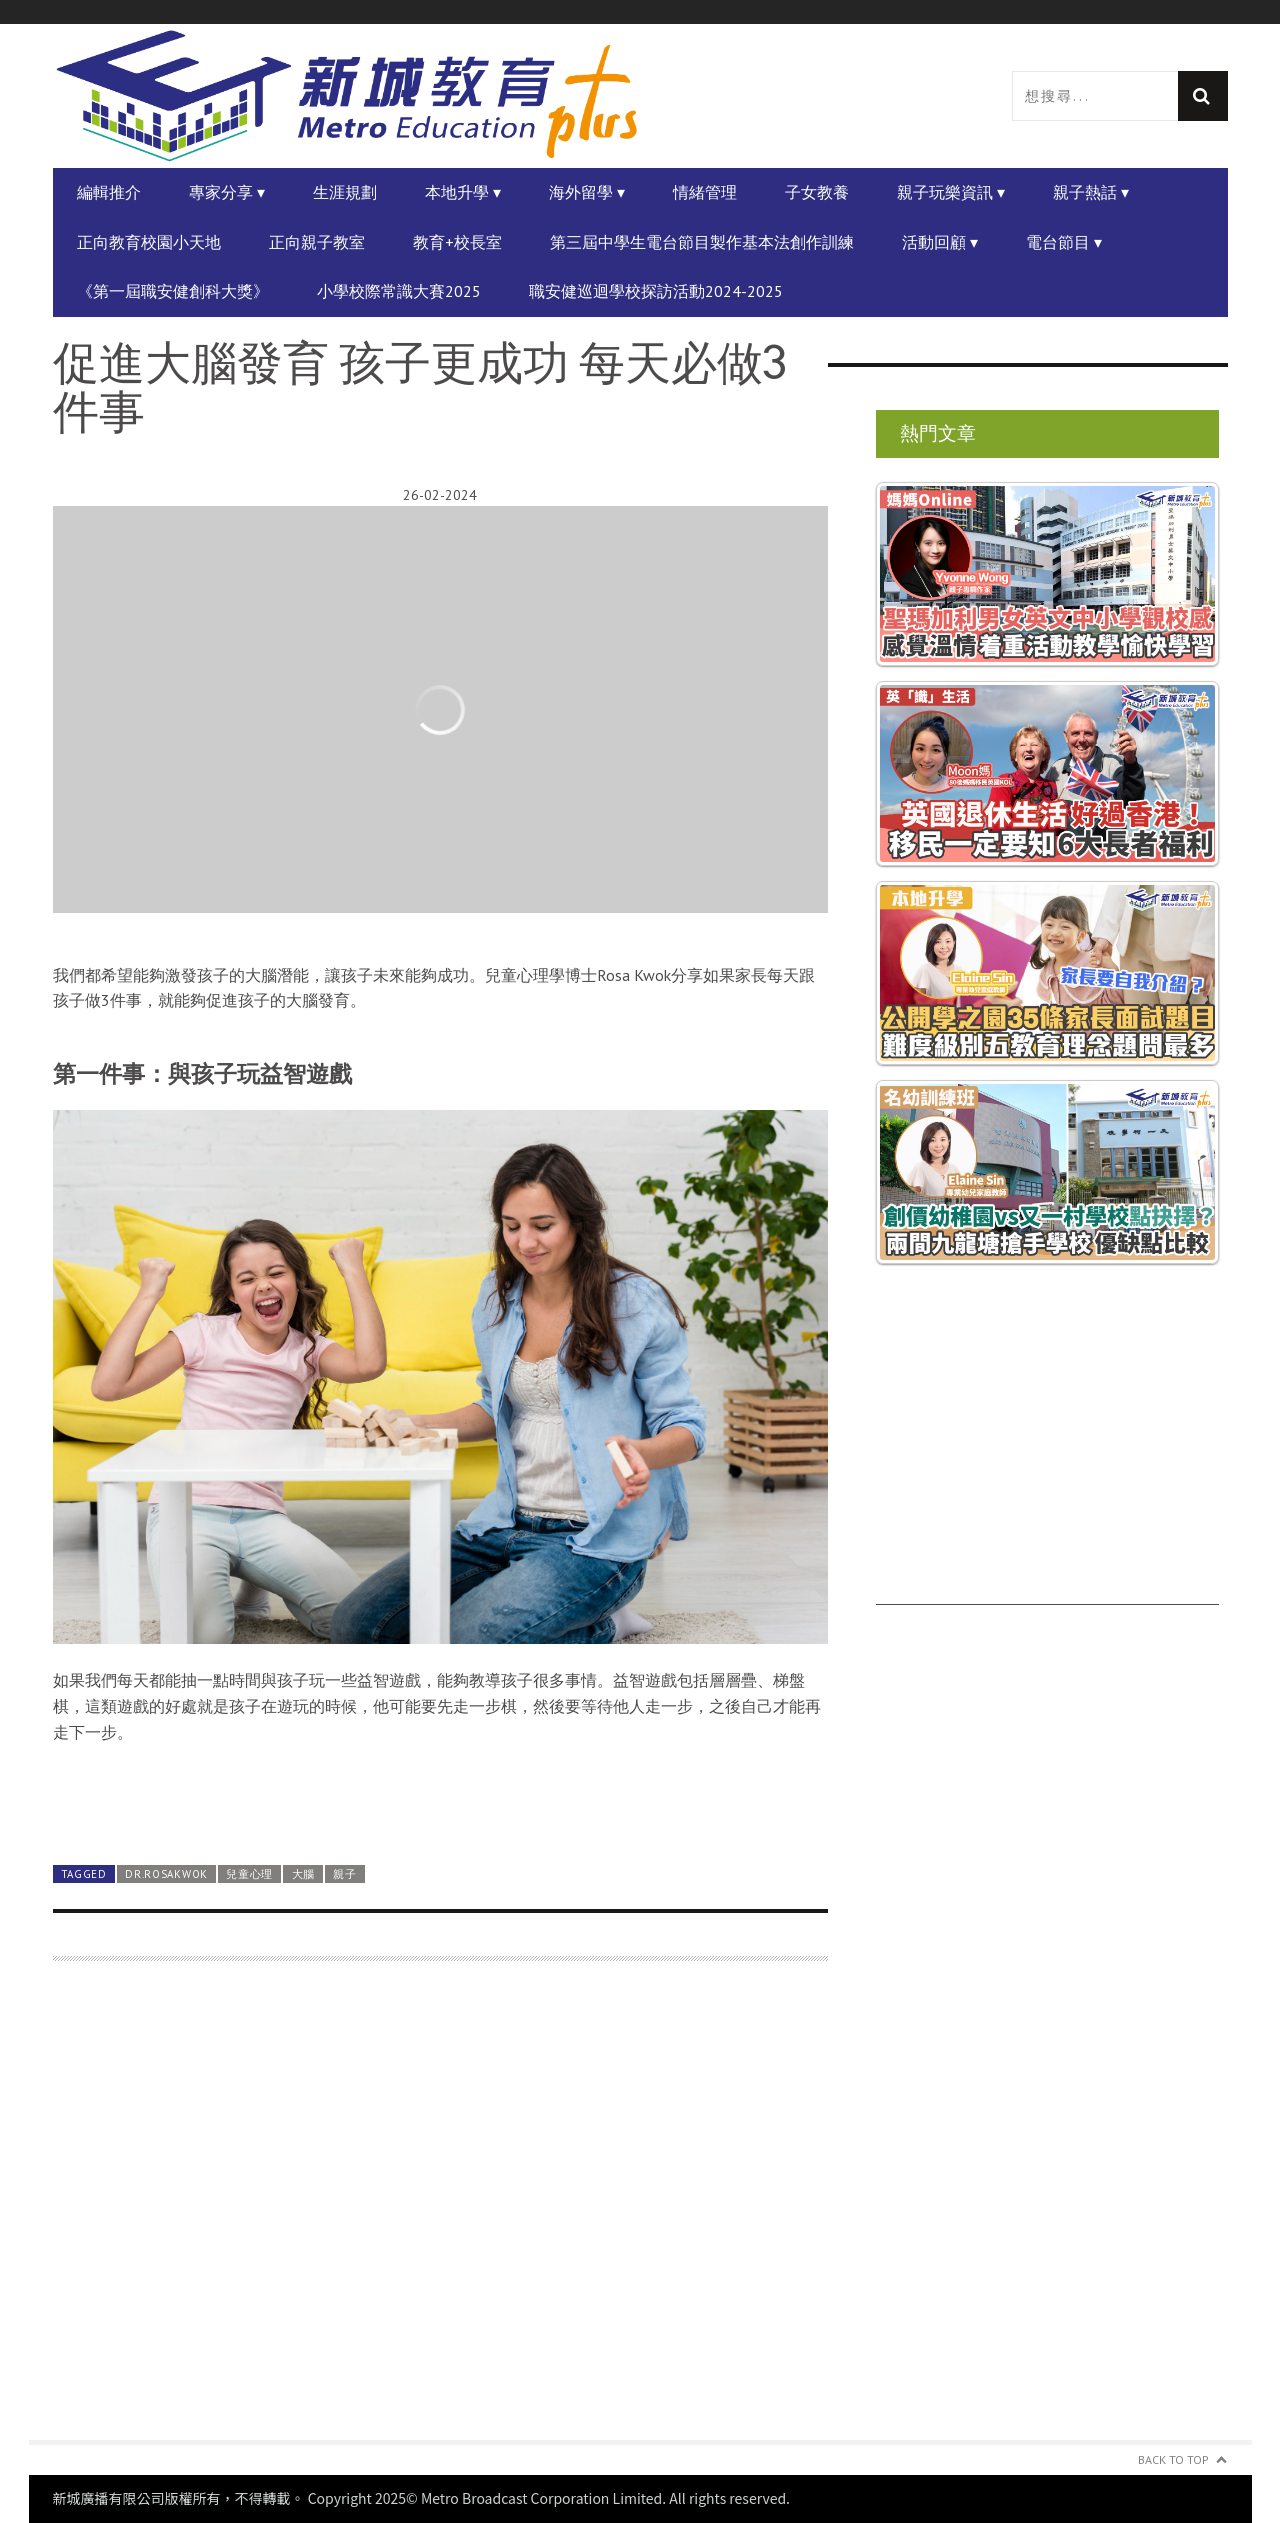  I want to click on 情緒管理, so click(705, 192).